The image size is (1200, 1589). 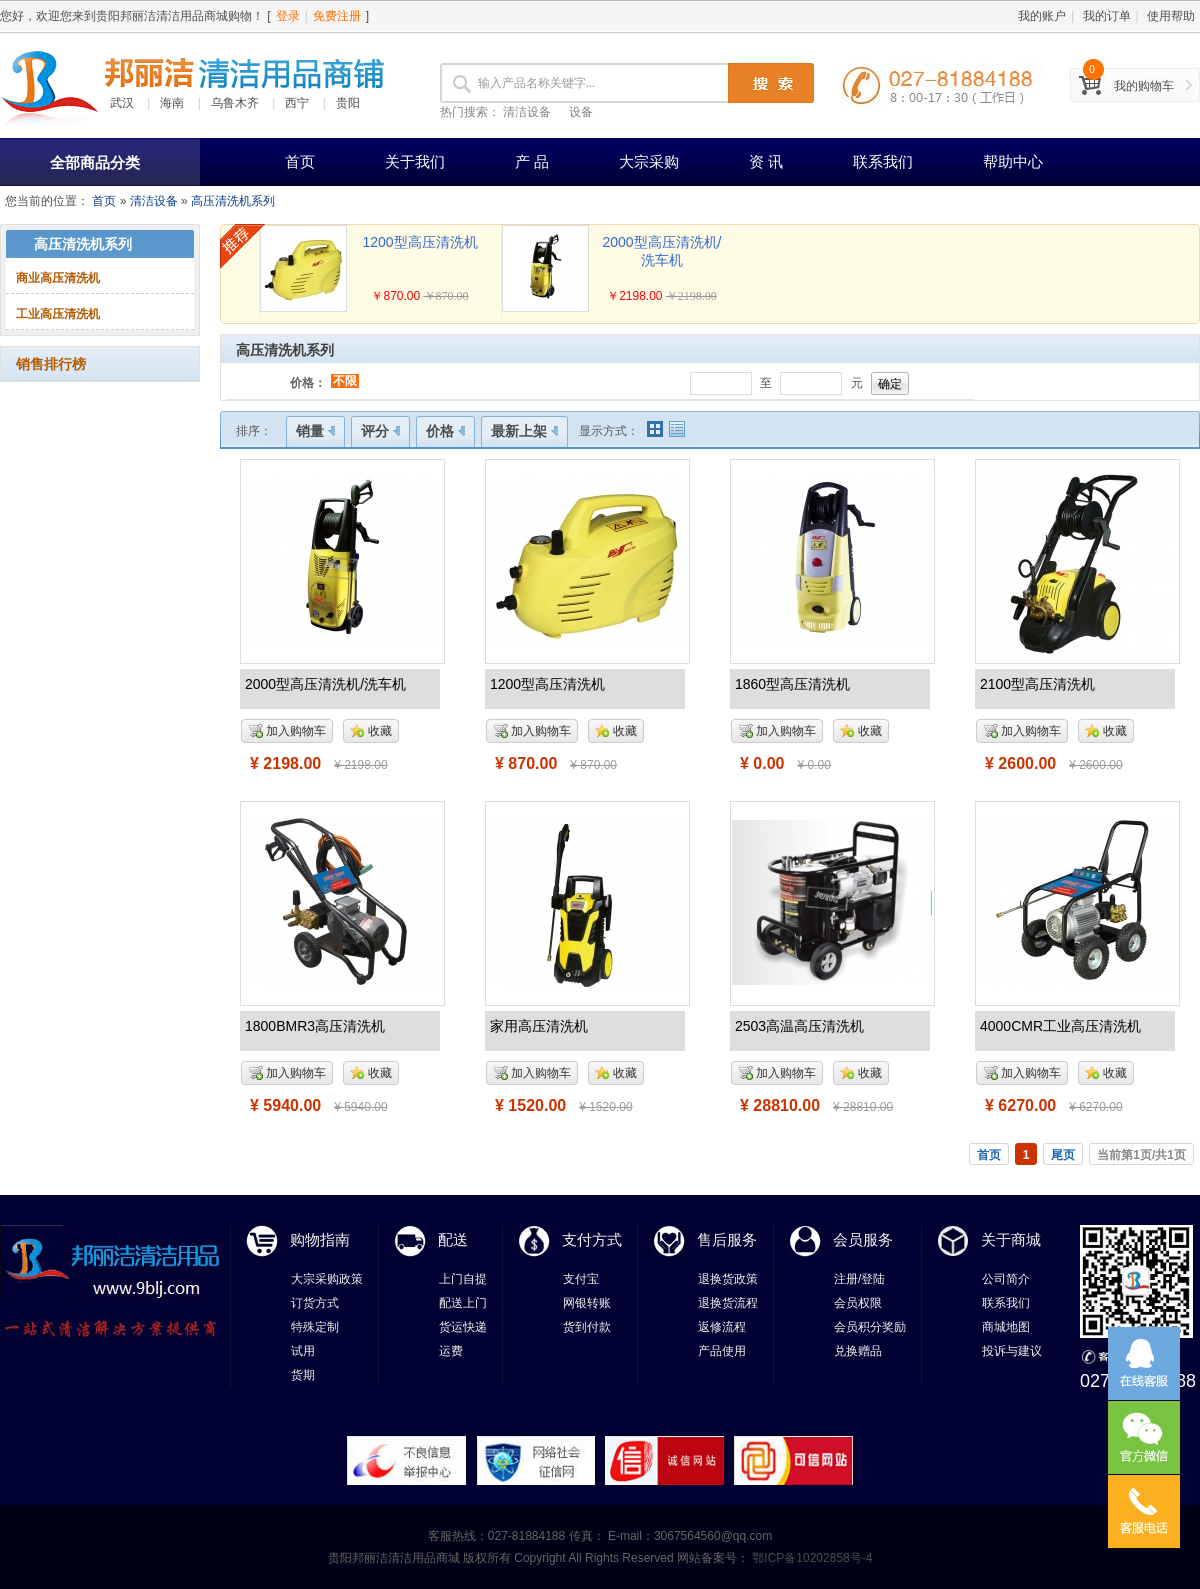 I want to click on 试用, so click(x=303, y=1351).